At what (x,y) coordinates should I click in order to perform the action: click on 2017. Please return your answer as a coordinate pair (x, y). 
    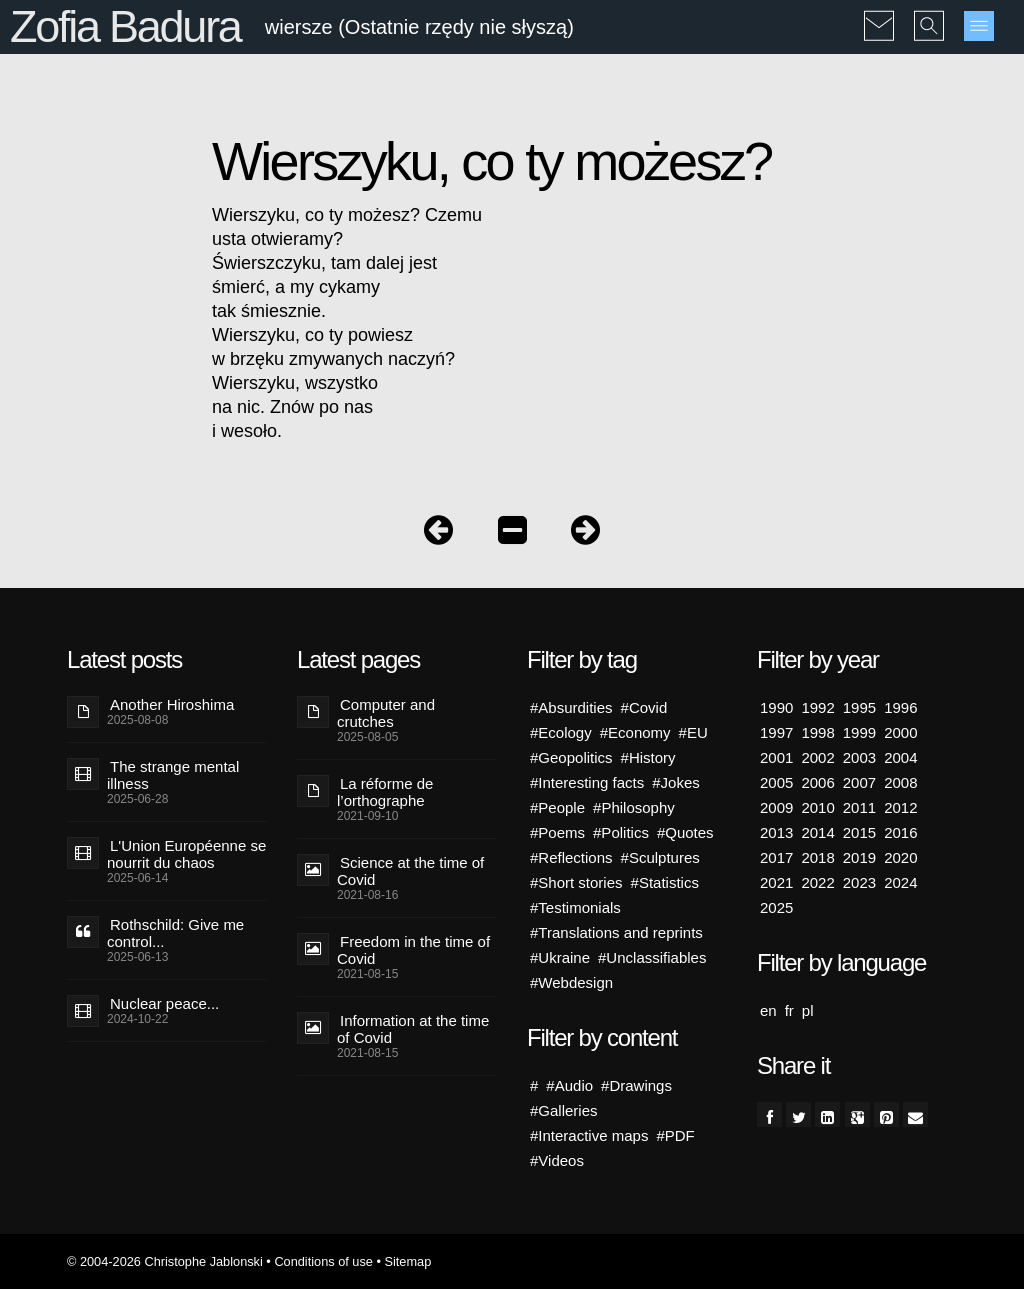
    Looking at the image, I should click on (776, 857).